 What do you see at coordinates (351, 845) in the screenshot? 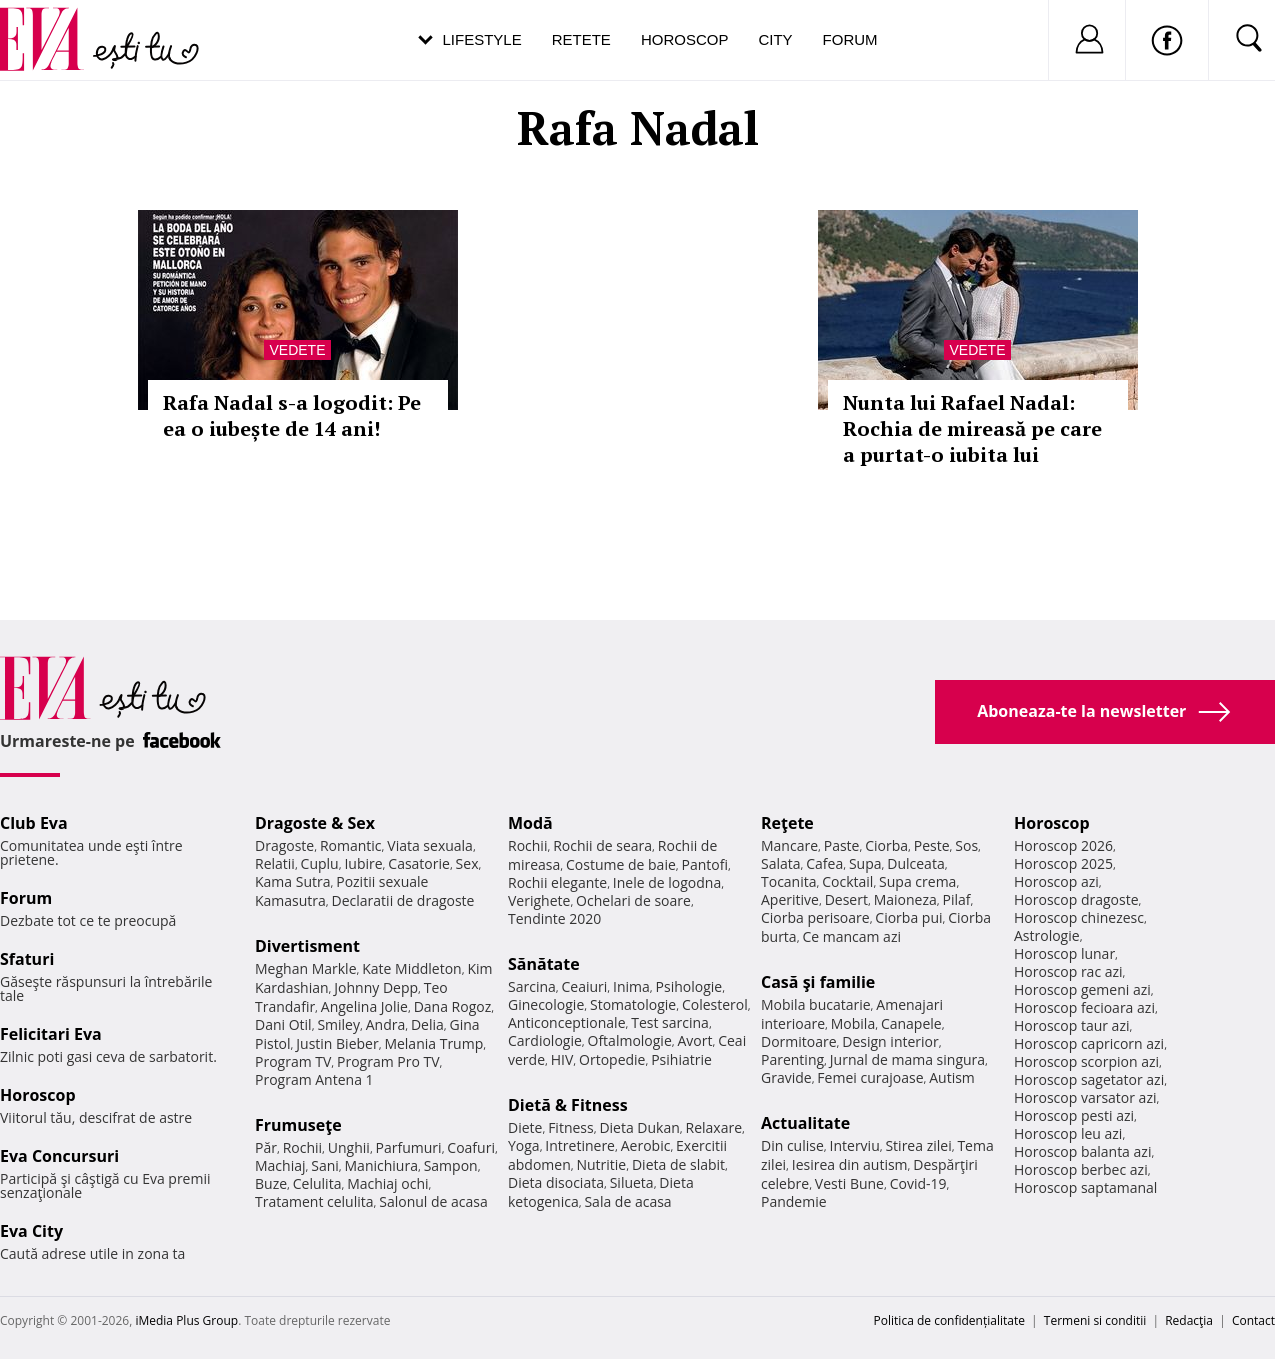
I see `Romantic` at bounding box center [351, 845].